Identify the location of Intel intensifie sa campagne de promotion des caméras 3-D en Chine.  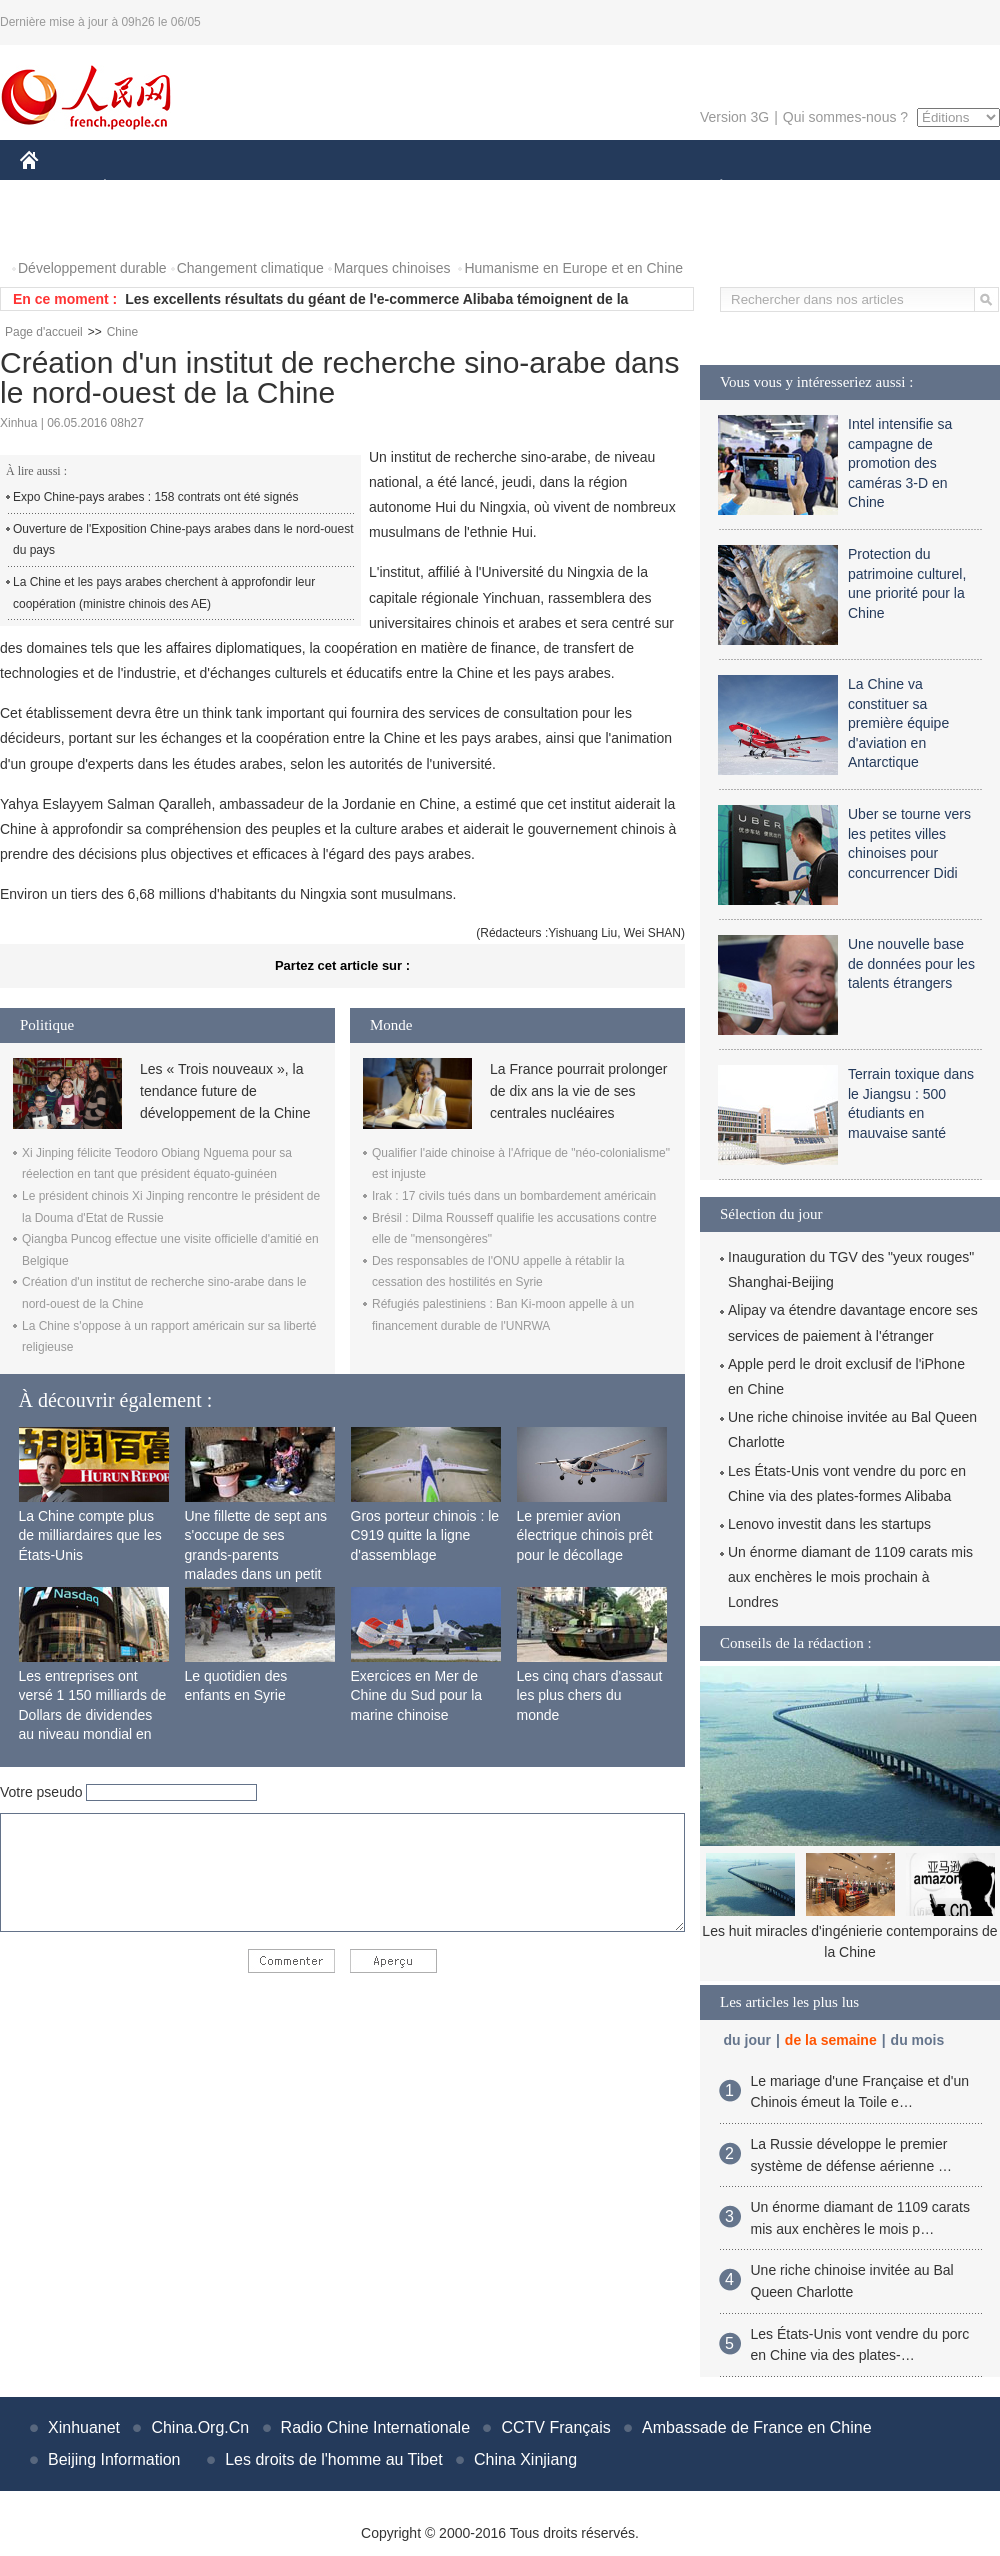
(900, 463).